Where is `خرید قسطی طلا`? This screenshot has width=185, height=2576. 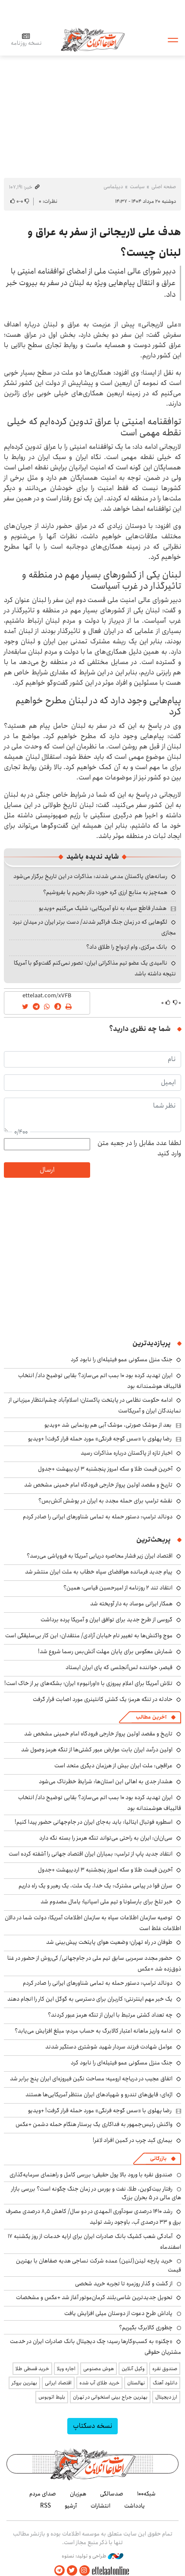
خرید قسطی طلا is located at coordinates (32, 2369).